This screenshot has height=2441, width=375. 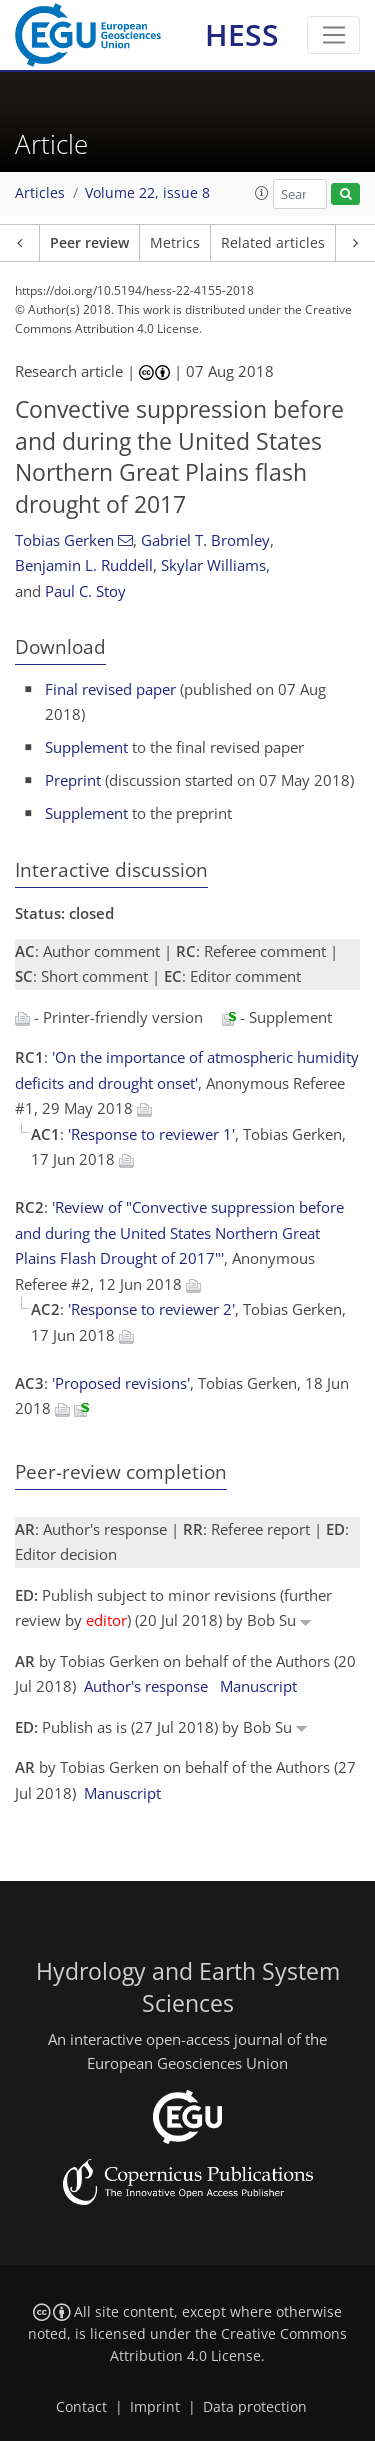 What do you see at coordinates (40, 193) in the screenshot?
I see `Articles` at bounding box center [40, 193].